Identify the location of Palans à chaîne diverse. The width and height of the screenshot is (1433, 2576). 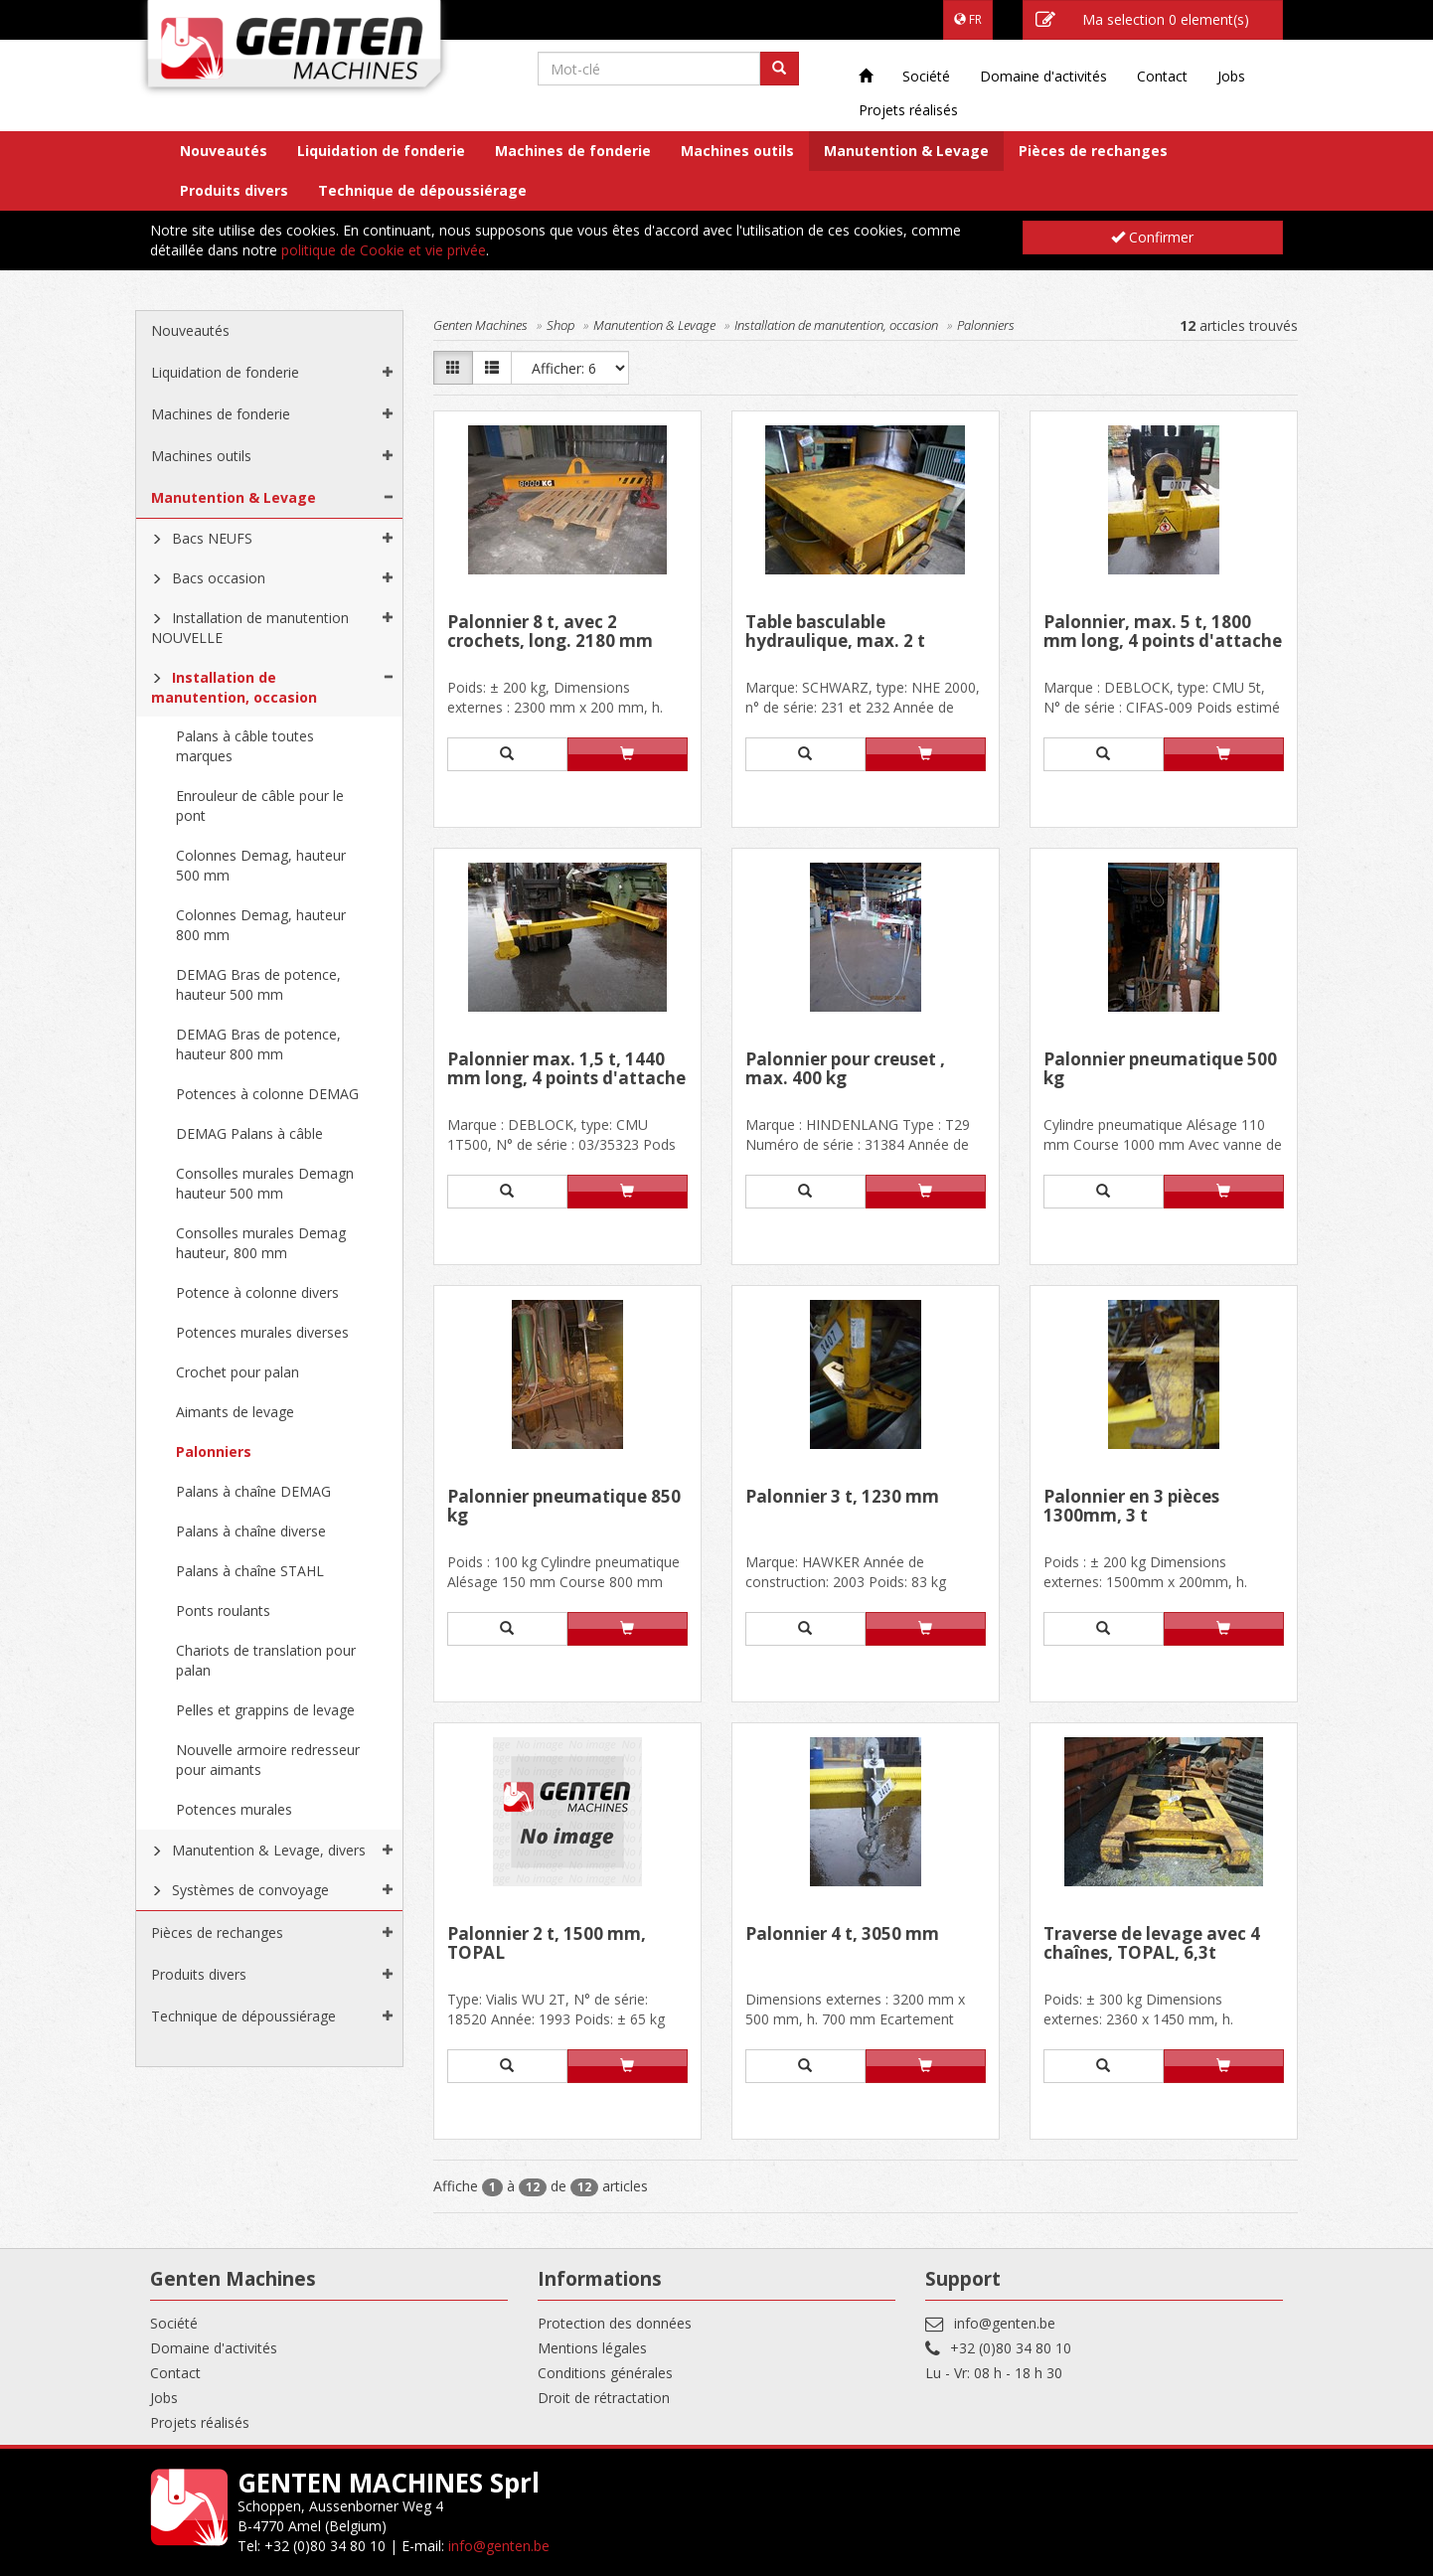
(251, 1531).